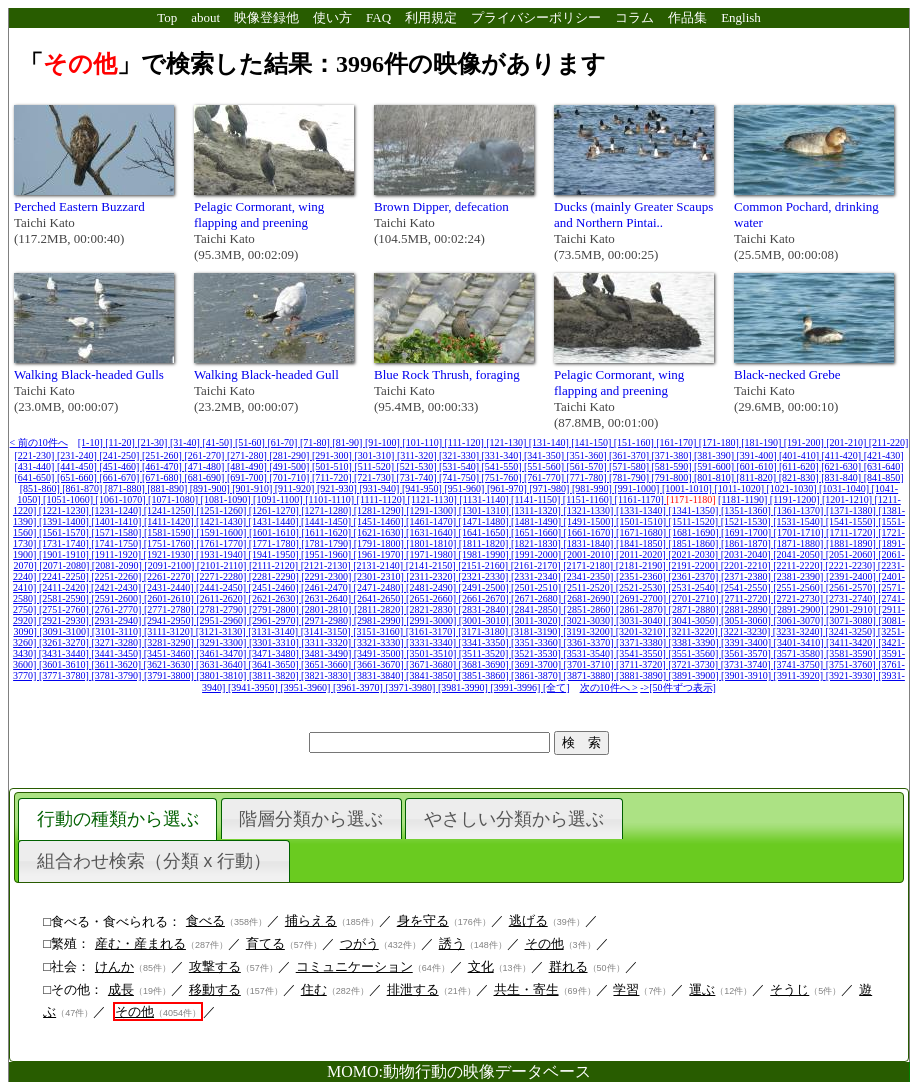 Image resolution: width=910 pixels, height=1090 pixels. Describe the element at coordinates (630, 466) in the screenshot. I see `[571-580]` at that location.